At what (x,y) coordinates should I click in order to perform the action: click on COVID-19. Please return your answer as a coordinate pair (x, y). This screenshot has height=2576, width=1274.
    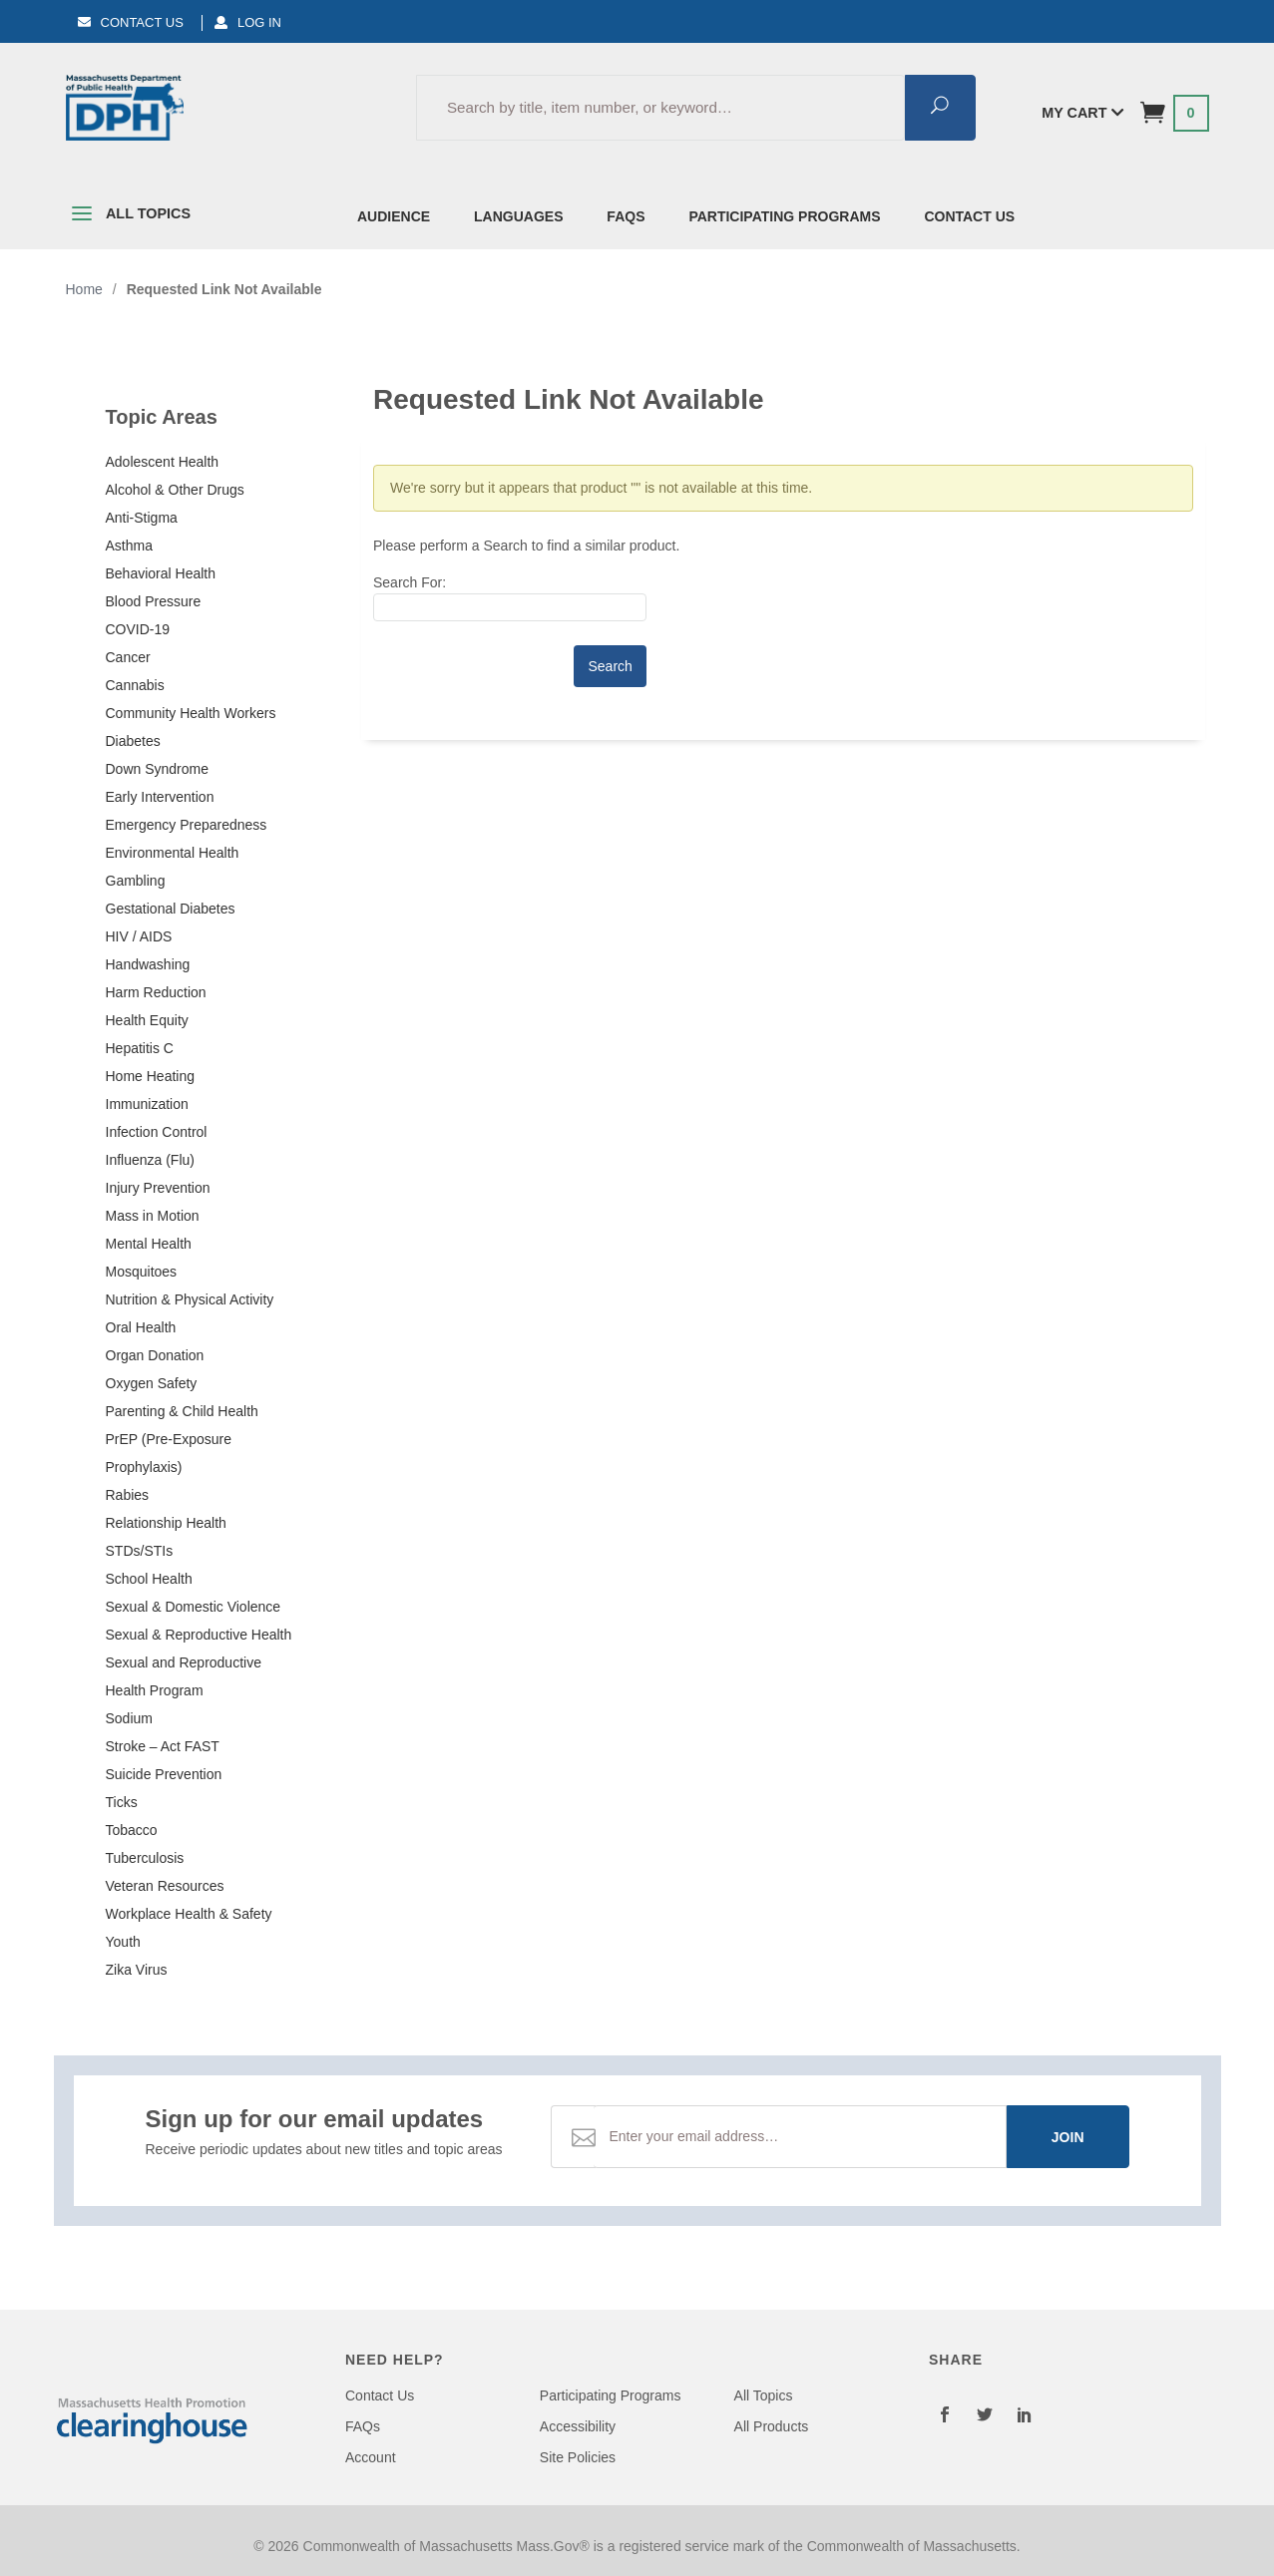
    Looking at the image, I should click on (138, 629).